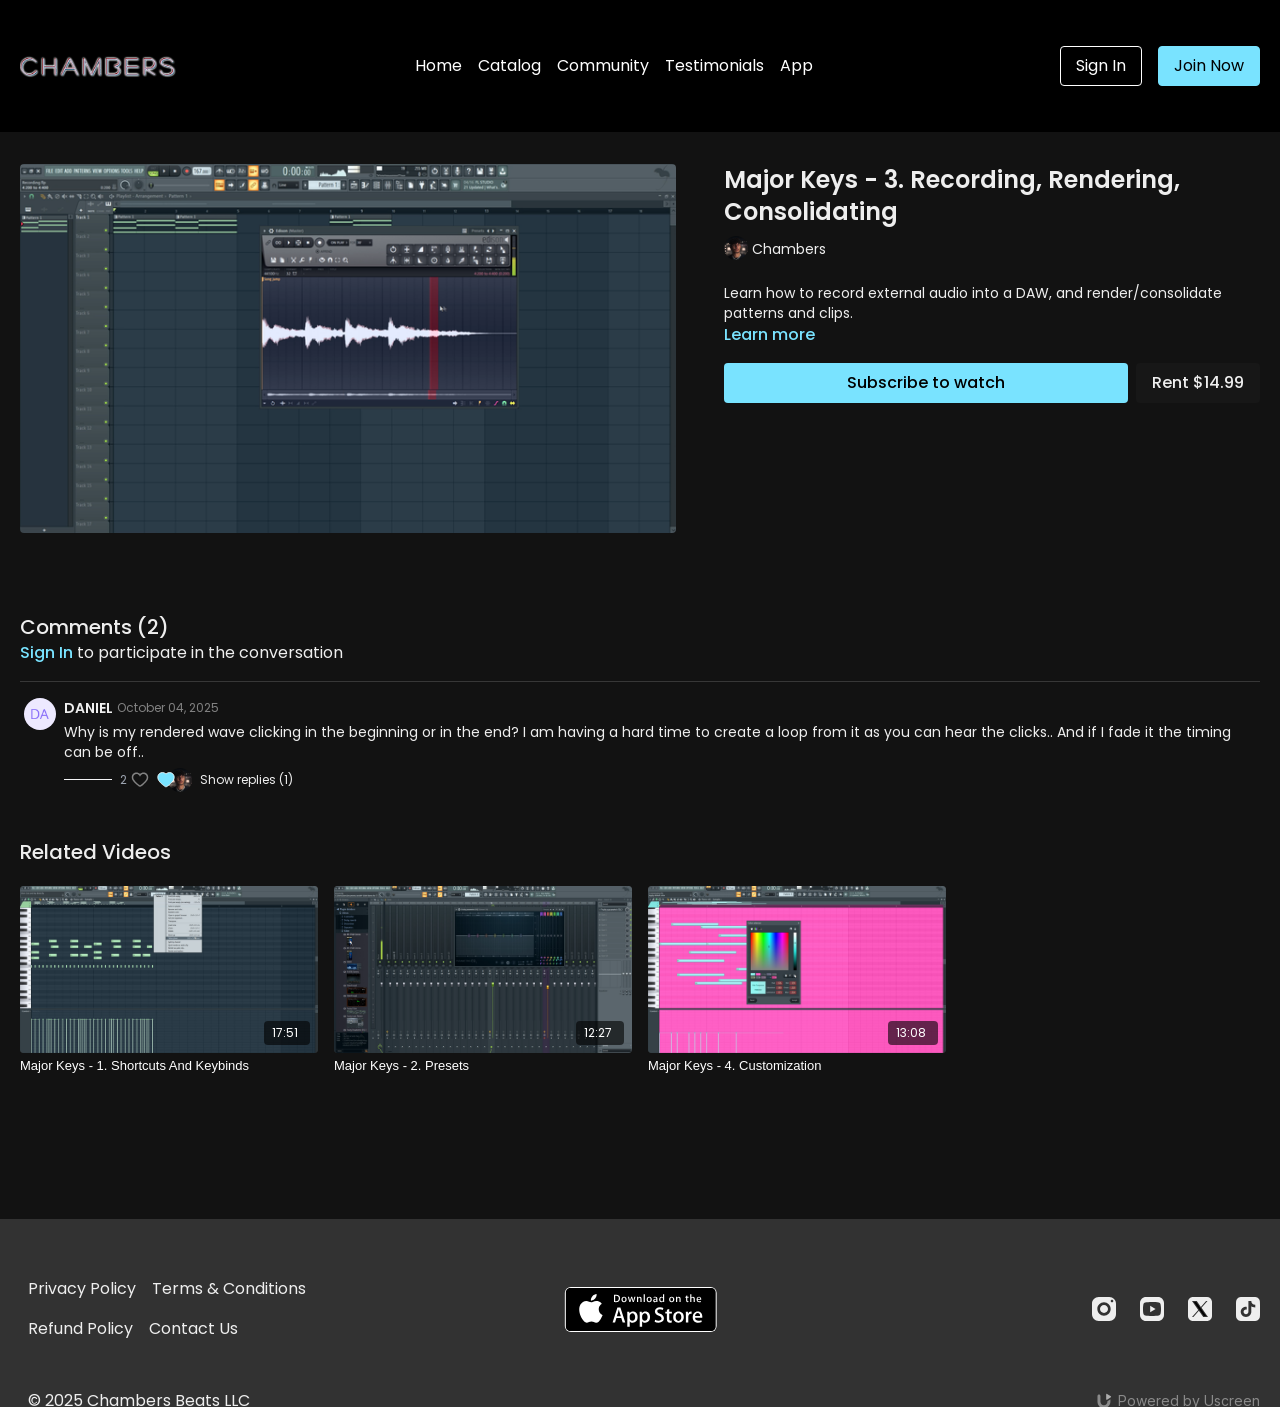 The height and width of the screenshot is (1407, 1280). Describe the element at coordinates (640, 1309) in the screenshot. I see `[Appstore]` at that location.